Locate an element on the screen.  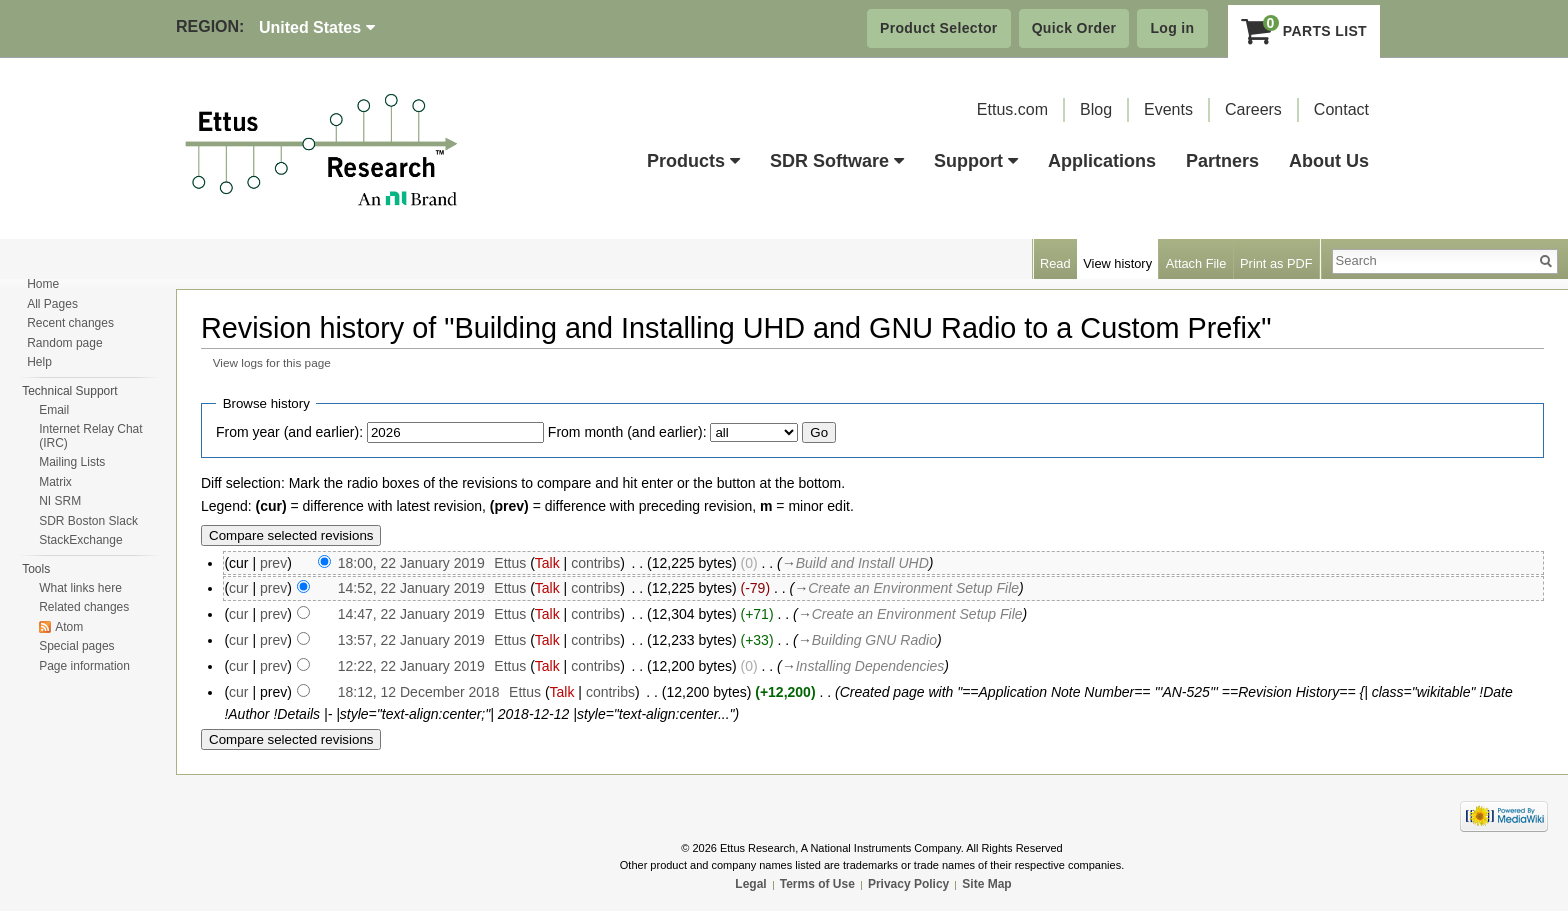
Read is located at coordinates (1055, 263).